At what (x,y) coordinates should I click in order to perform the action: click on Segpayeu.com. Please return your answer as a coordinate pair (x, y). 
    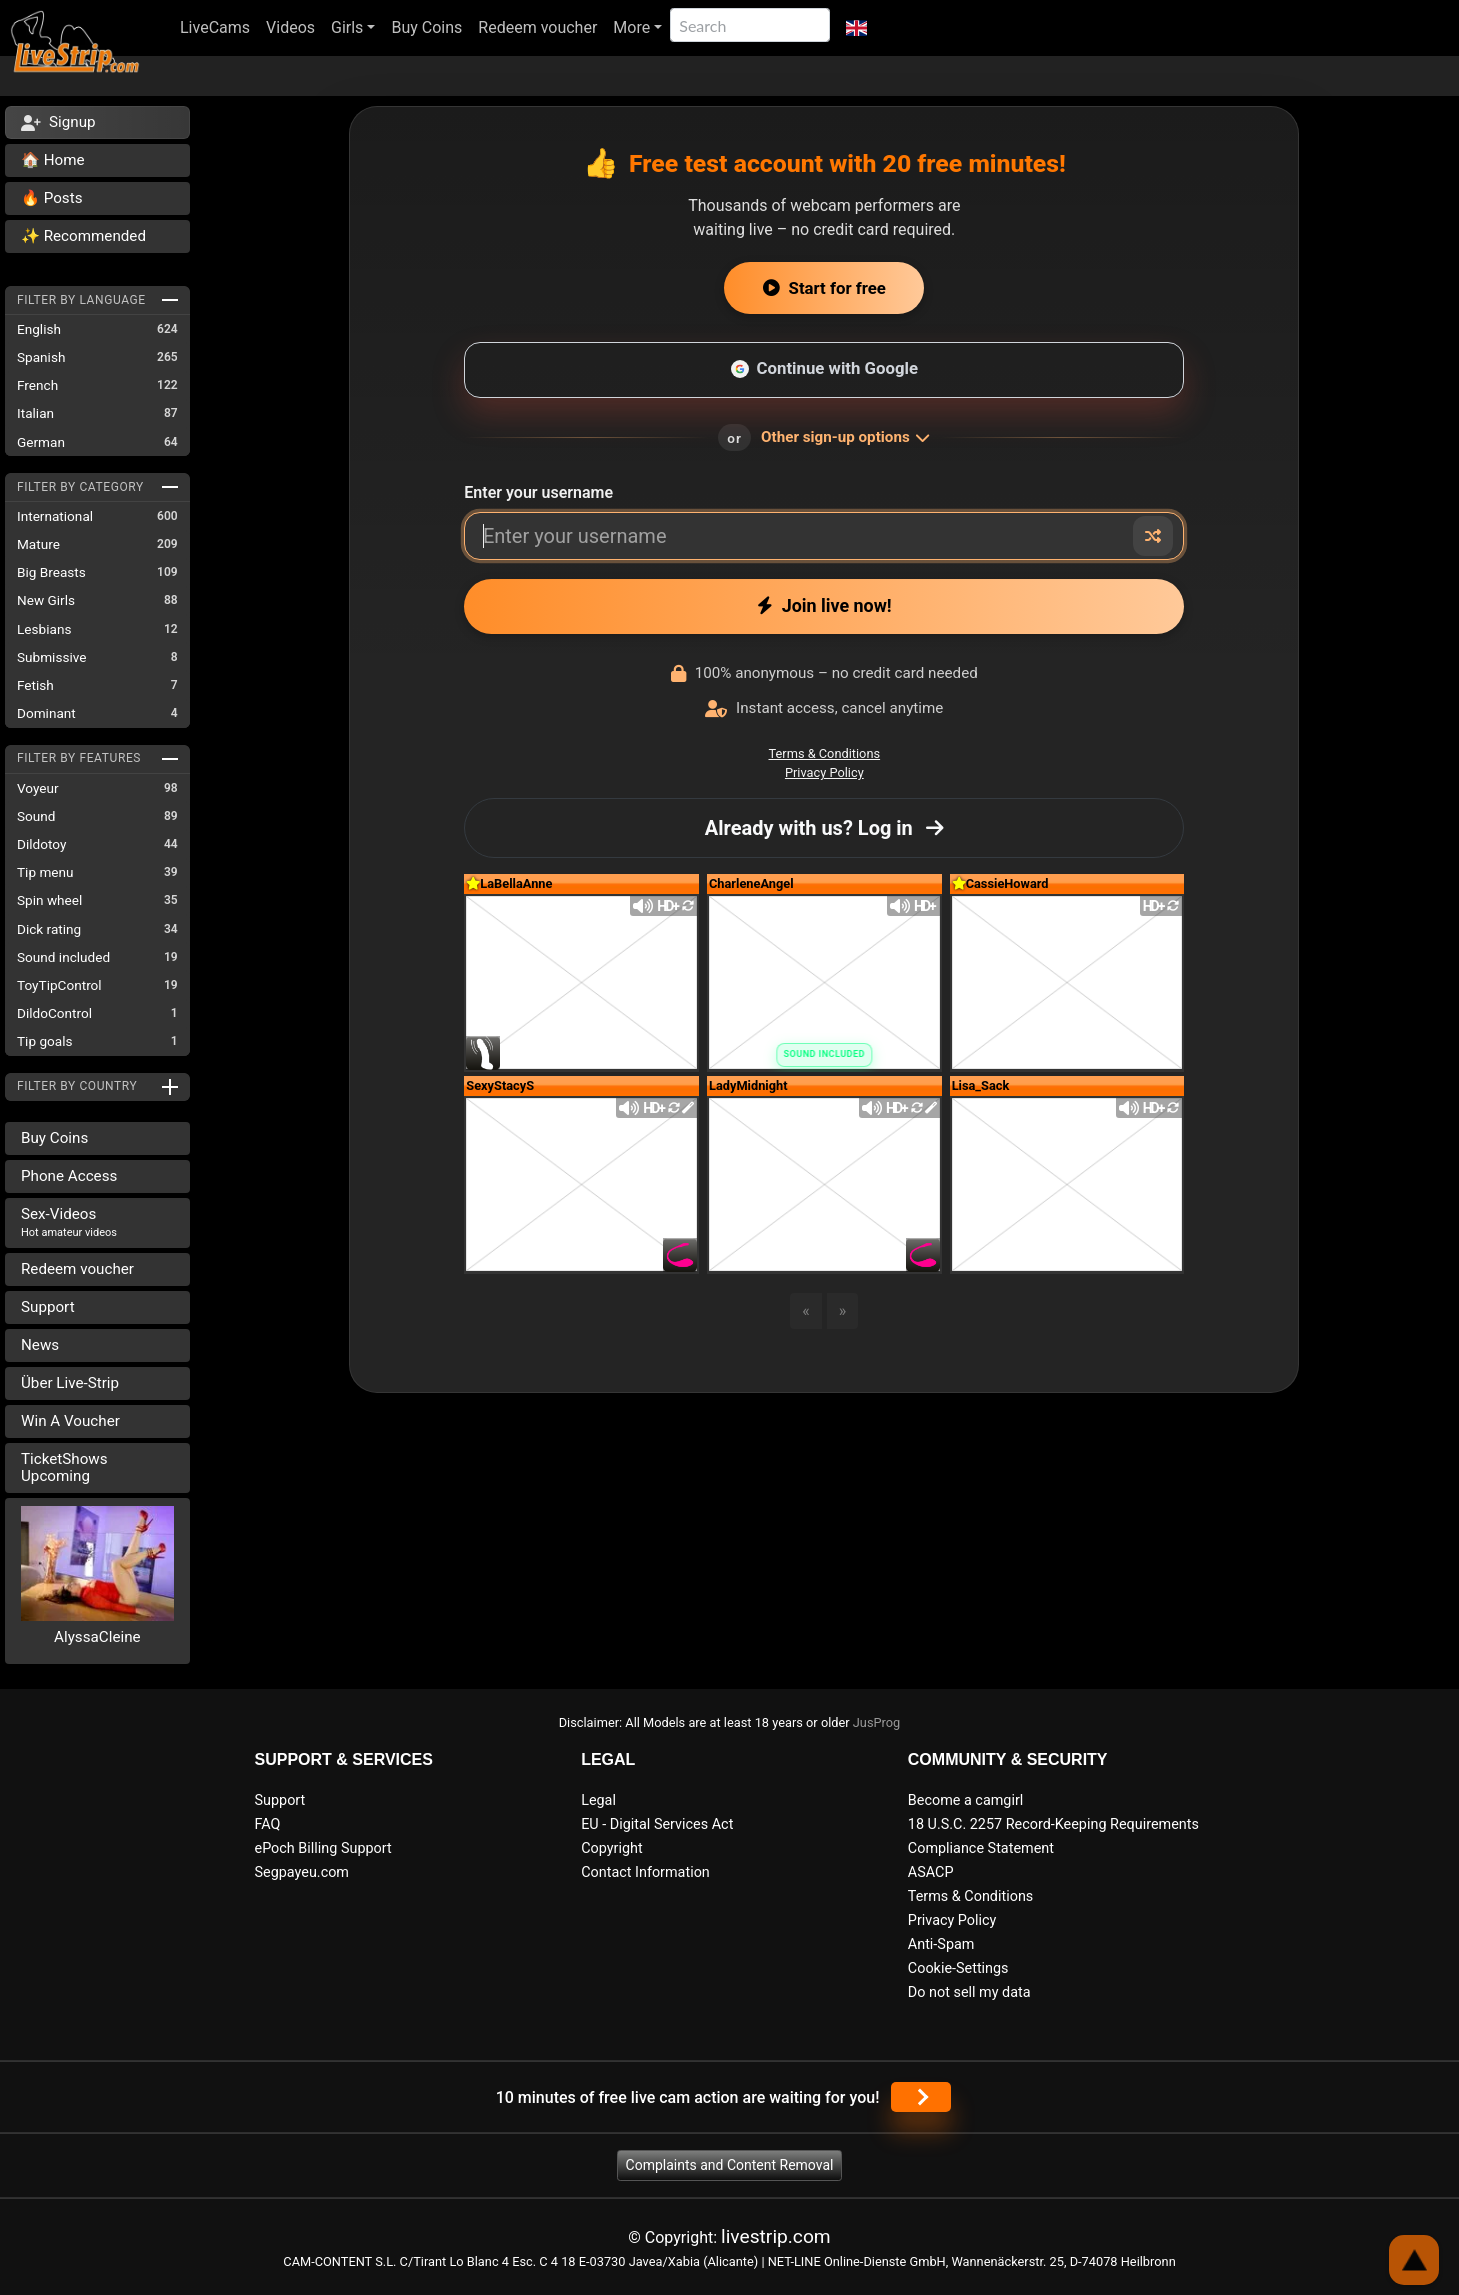
    Looking at the image, I should click on (302, 1872).